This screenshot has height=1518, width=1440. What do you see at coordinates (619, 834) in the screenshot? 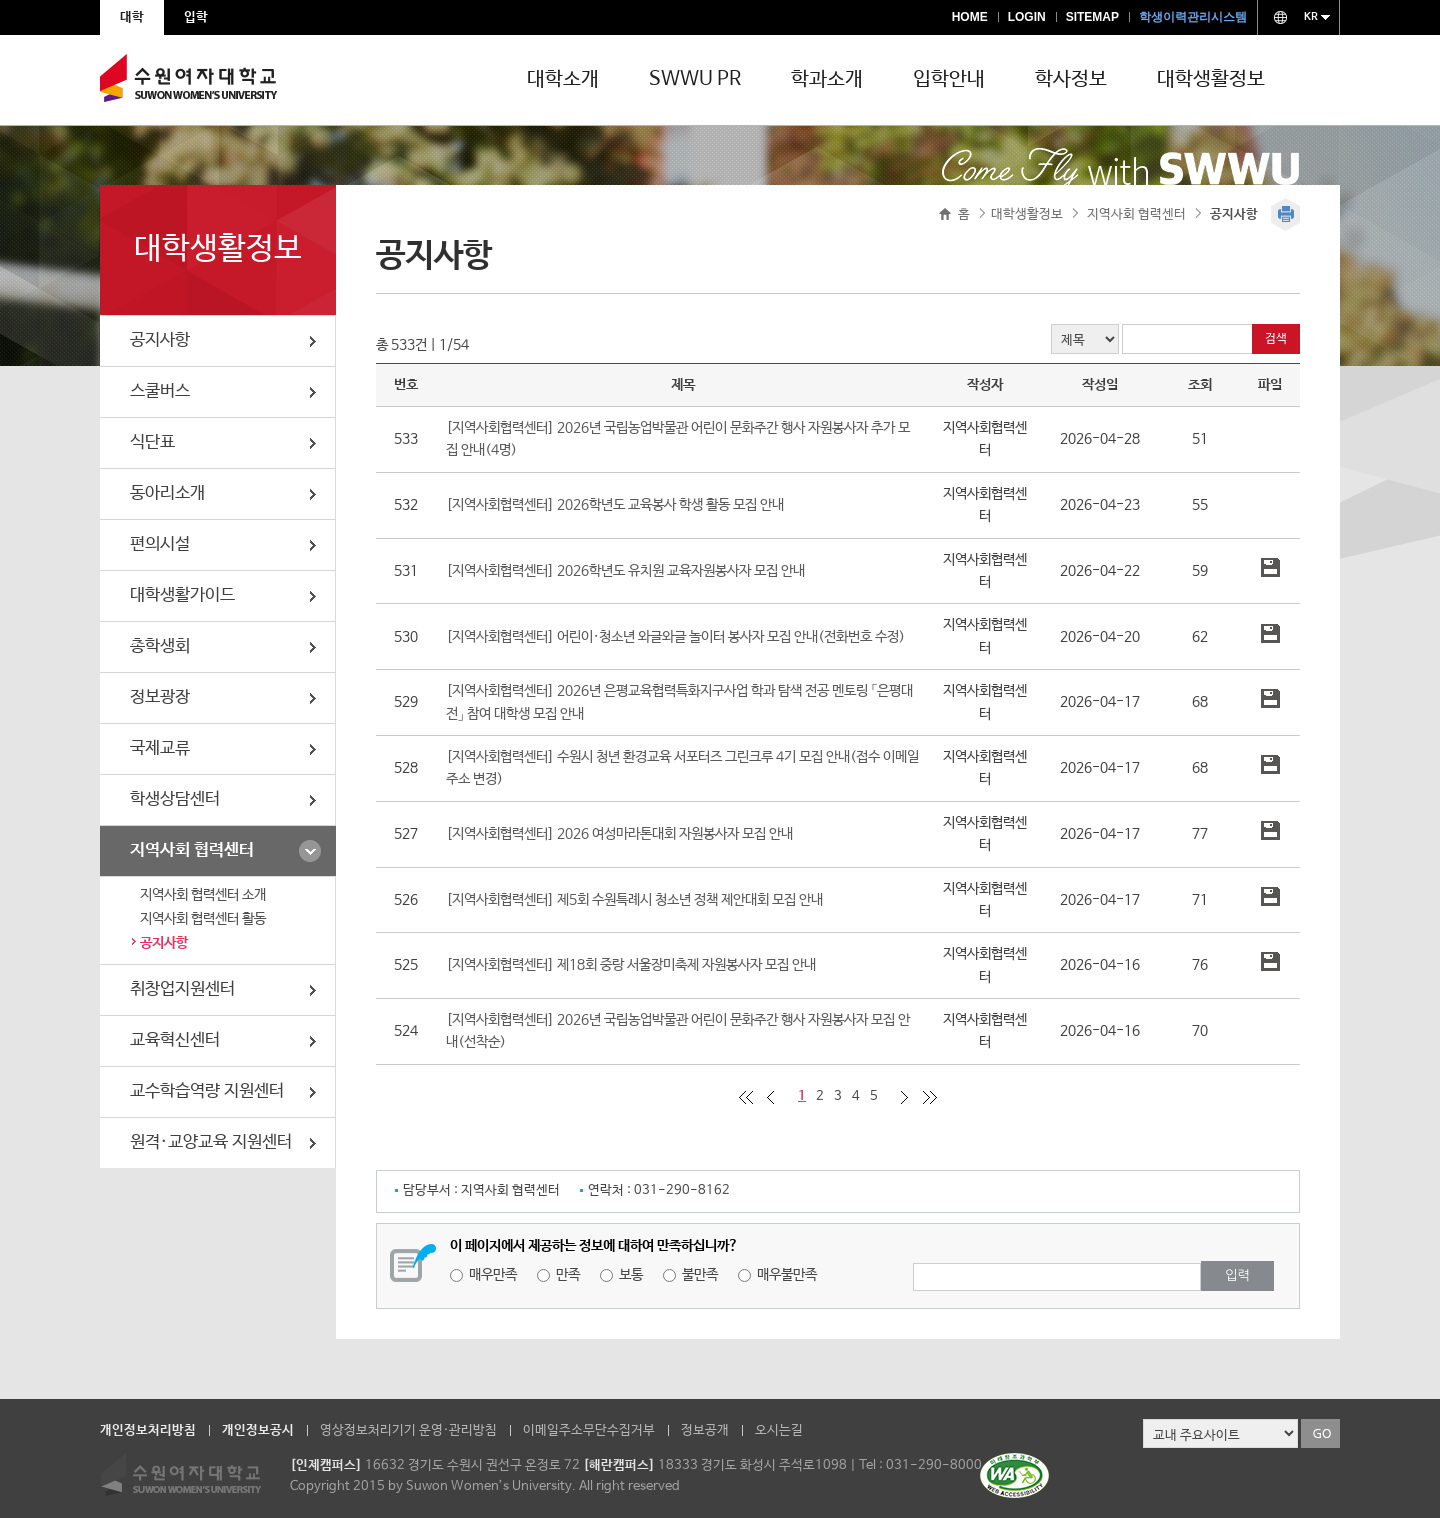
I see `[지역사회협력센터] 2026 여성마라톤대회 자원봉사자 모집 안내` at bounding box center [619, 834].